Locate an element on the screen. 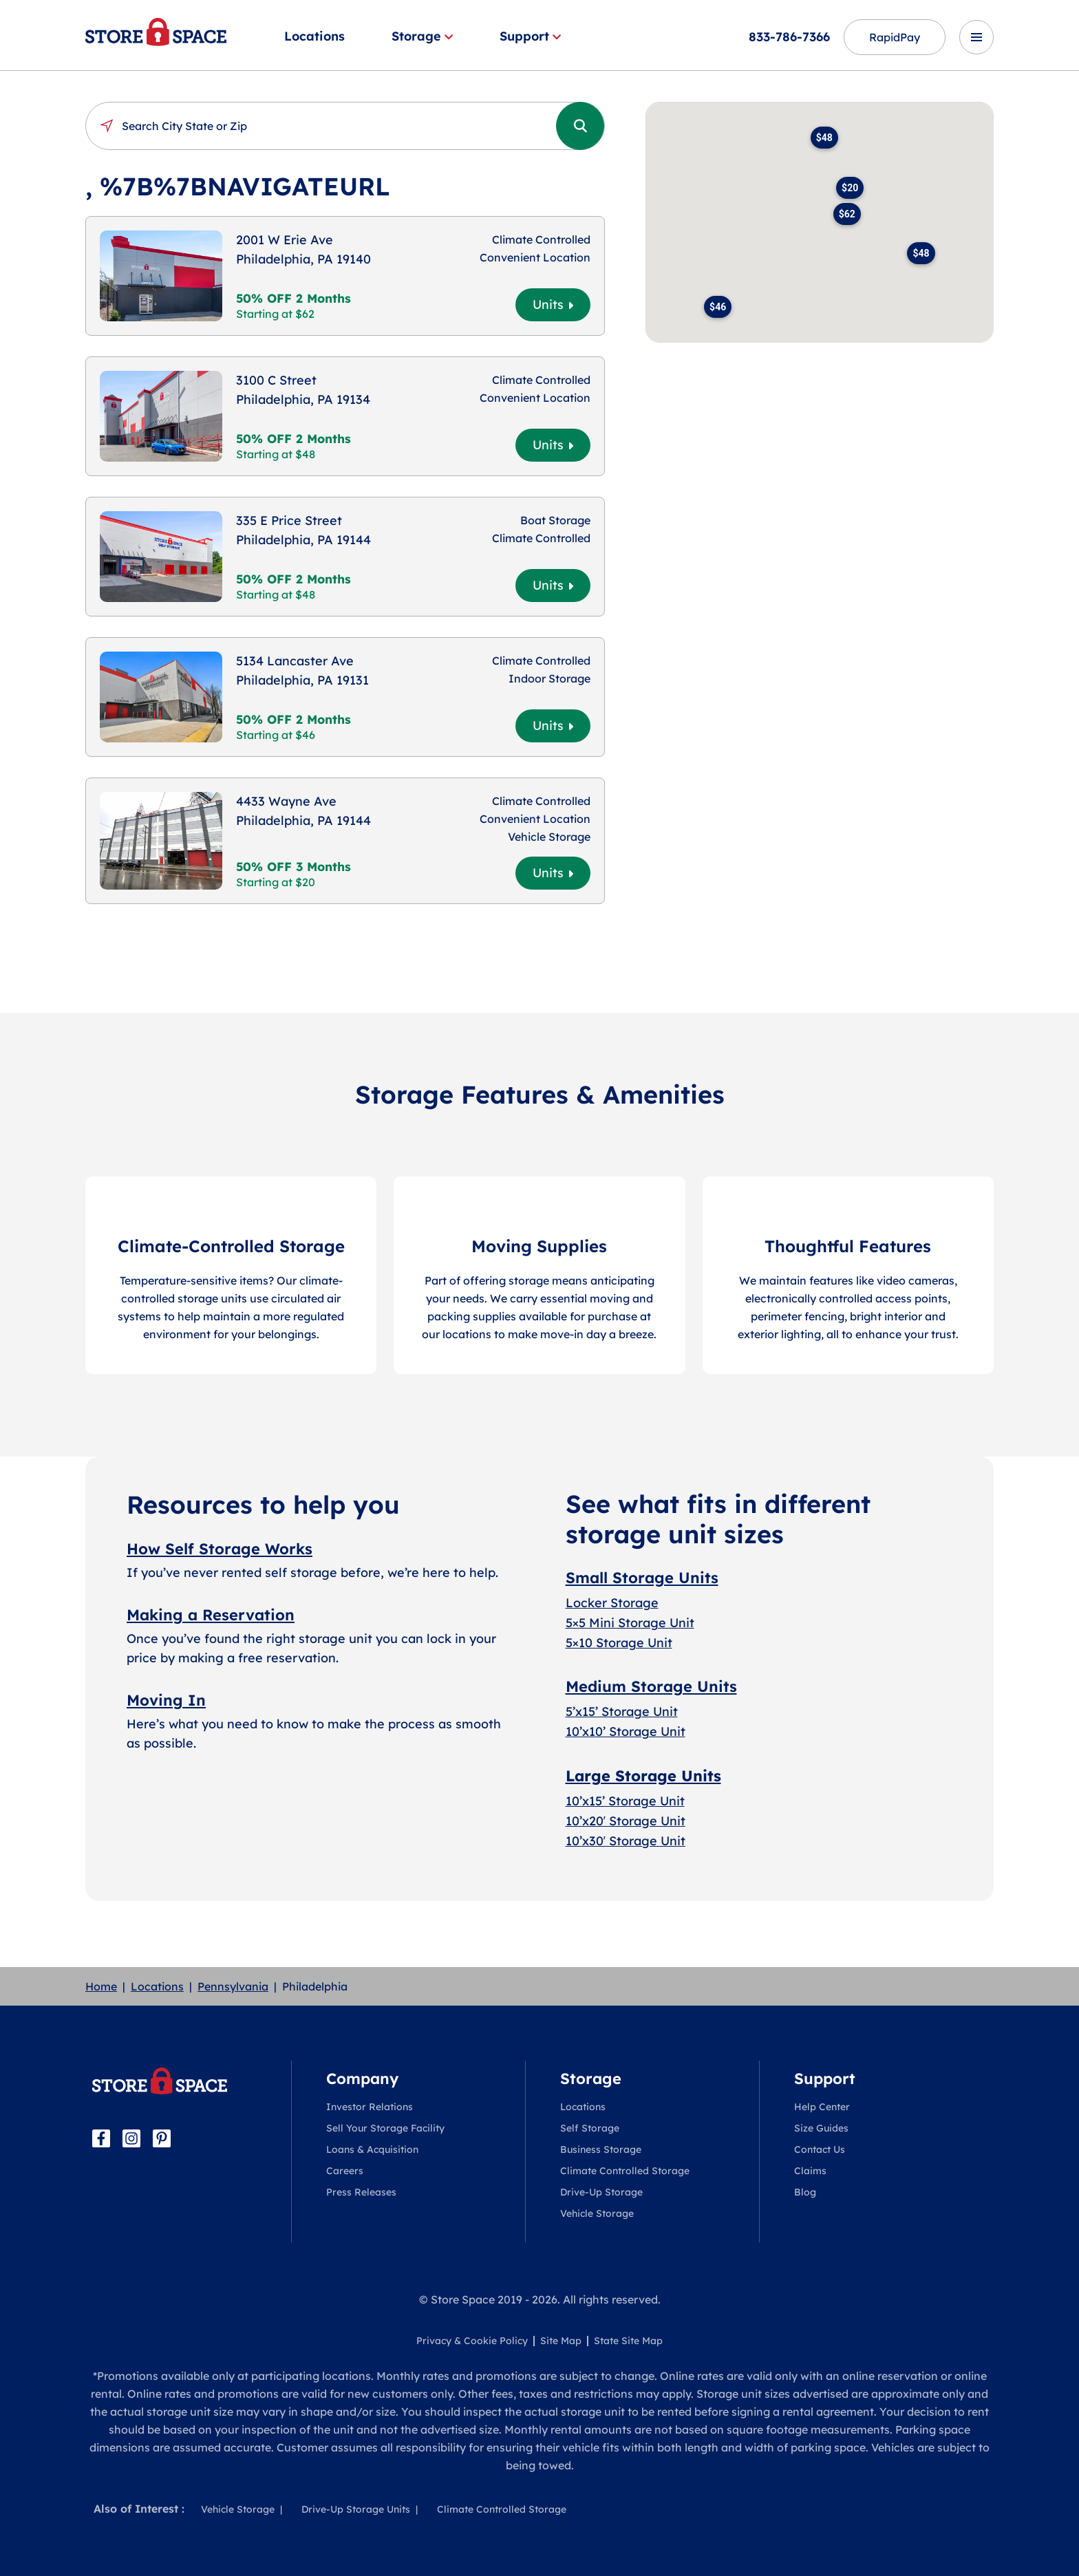 Image resolution: width=1079 pixels, height=2576 pixels. Home is located at coordinates (101, 1986).